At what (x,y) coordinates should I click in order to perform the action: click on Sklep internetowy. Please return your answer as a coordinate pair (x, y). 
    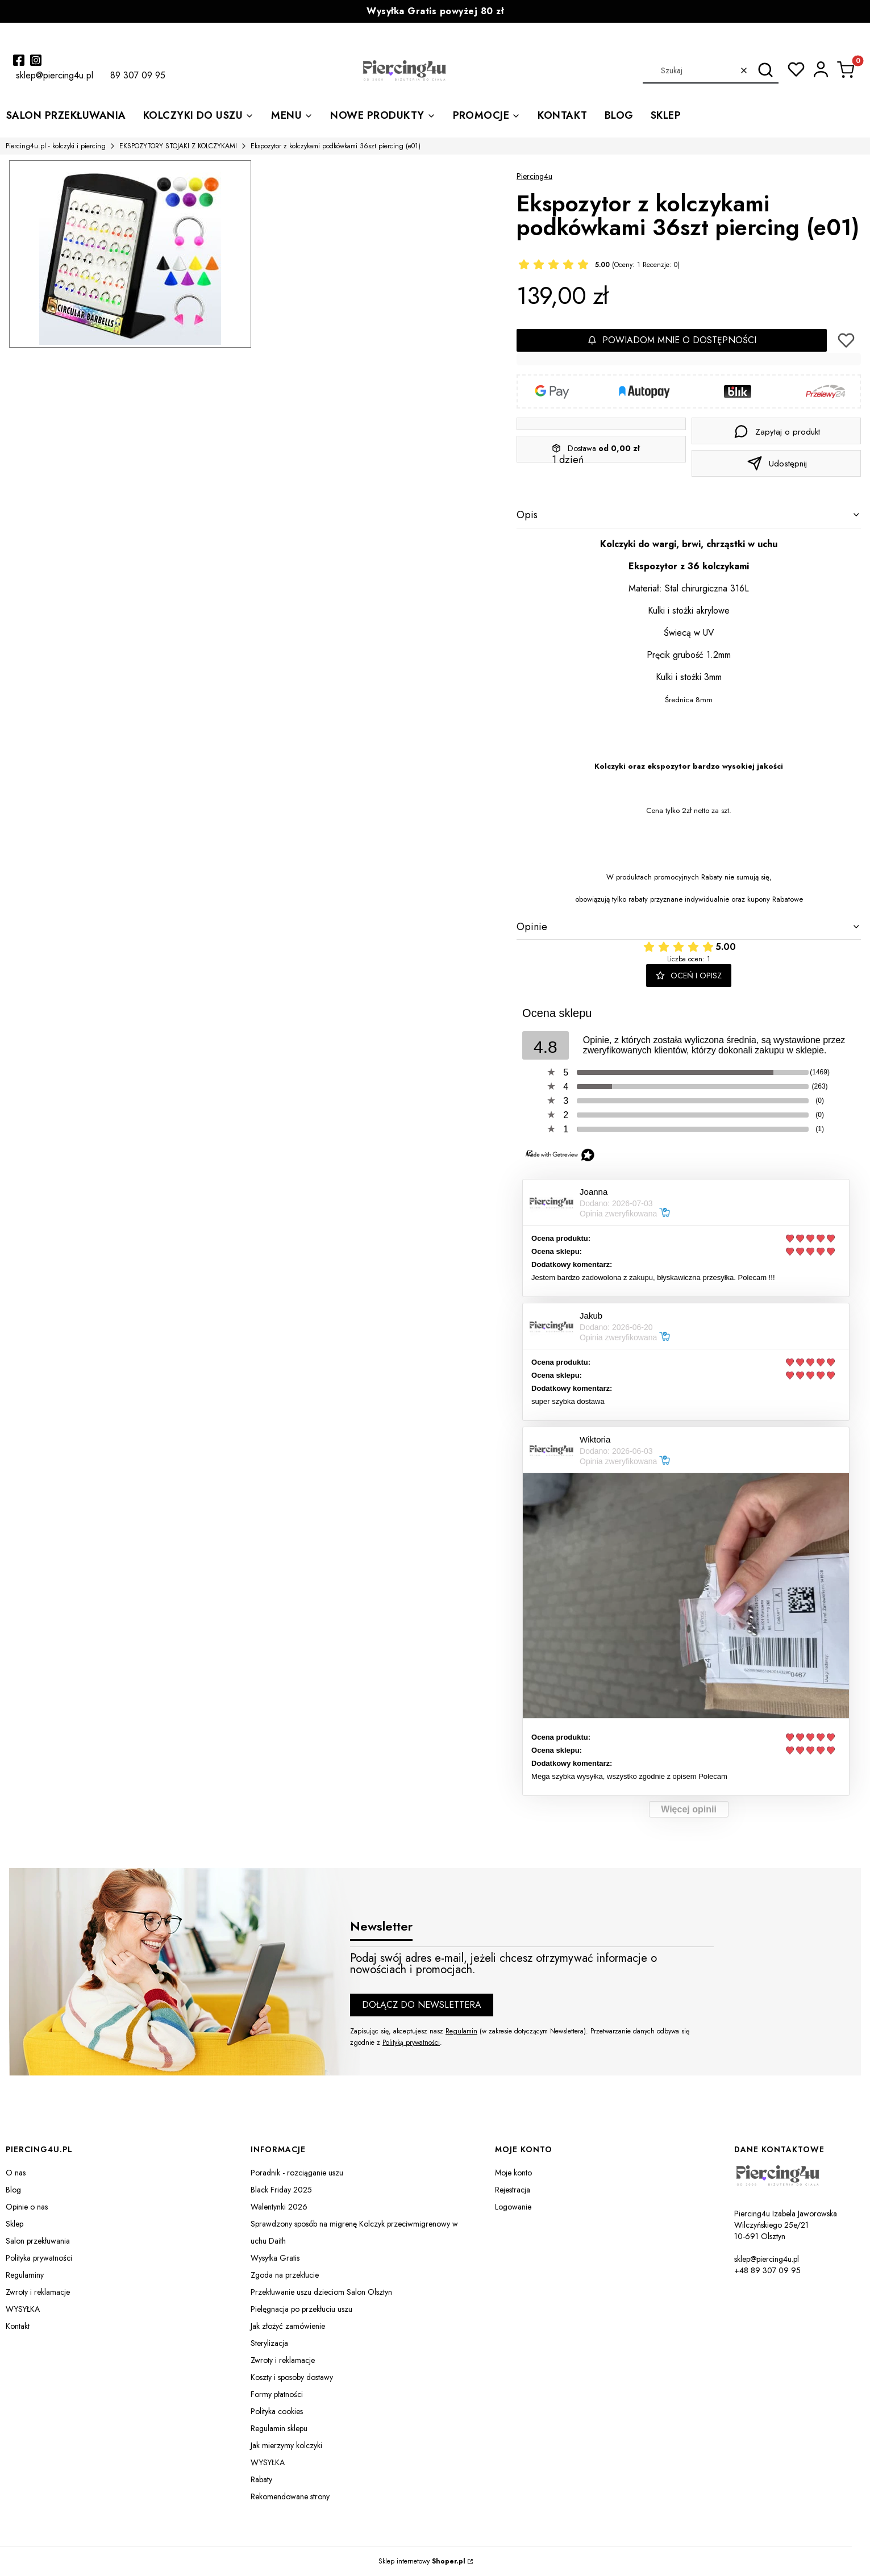
    Looking at the image, I should click on (421, 2561).